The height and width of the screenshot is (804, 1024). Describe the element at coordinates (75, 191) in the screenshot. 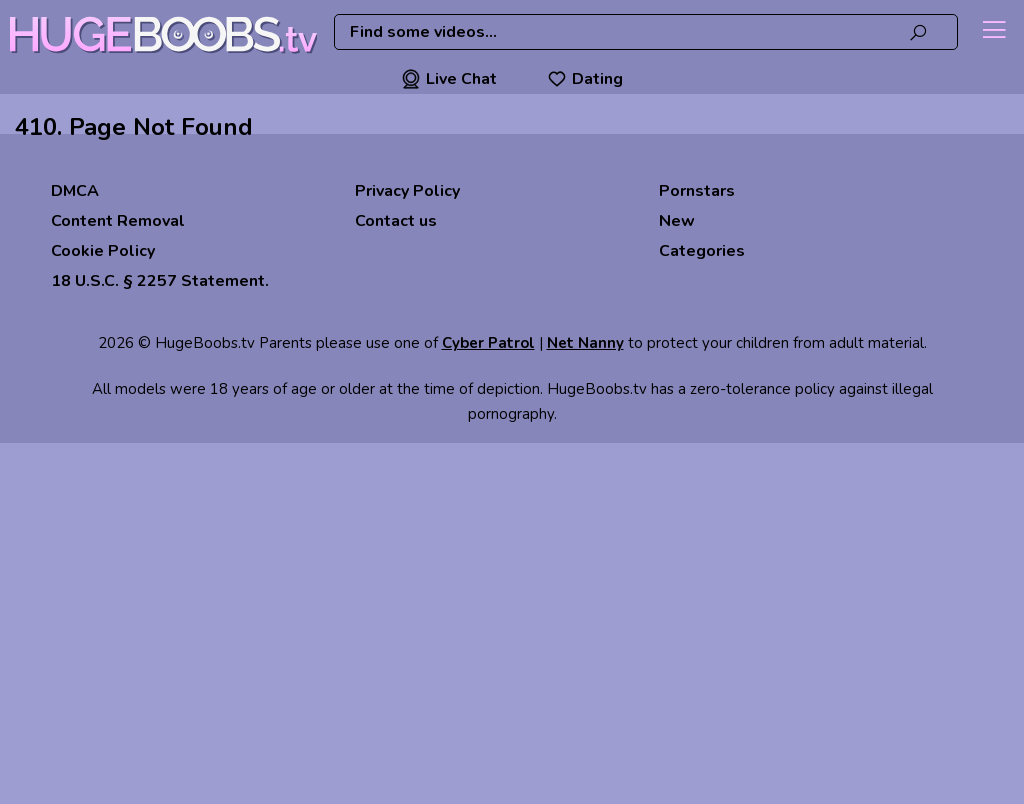

I see `DMCA` at that location.